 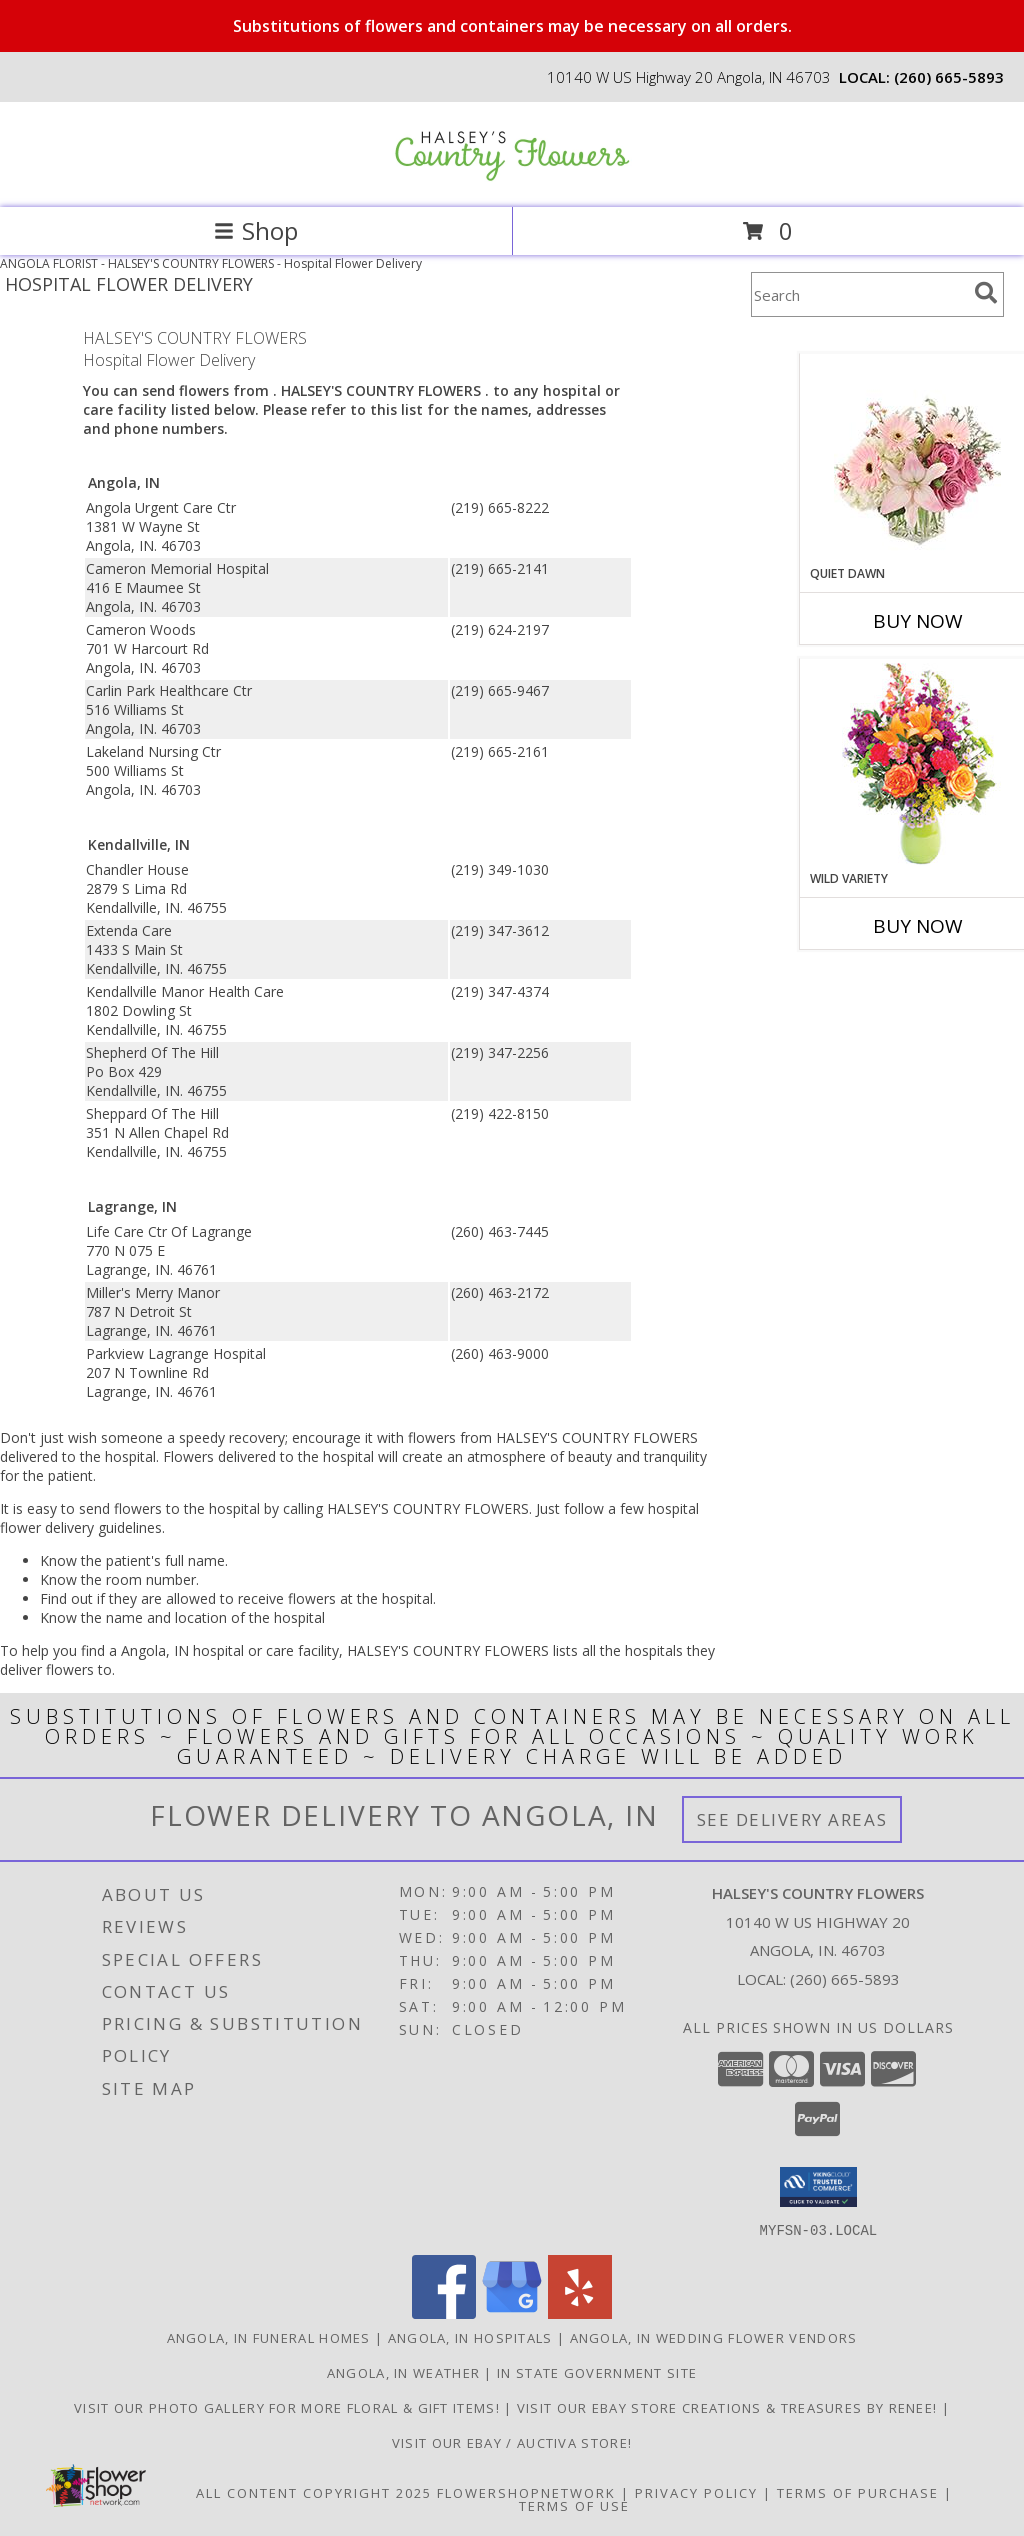 What do you see at coordinates (444, 2312) in the screenshot?
I see `[View our Facebook]` at bounding box center [444, 2312].